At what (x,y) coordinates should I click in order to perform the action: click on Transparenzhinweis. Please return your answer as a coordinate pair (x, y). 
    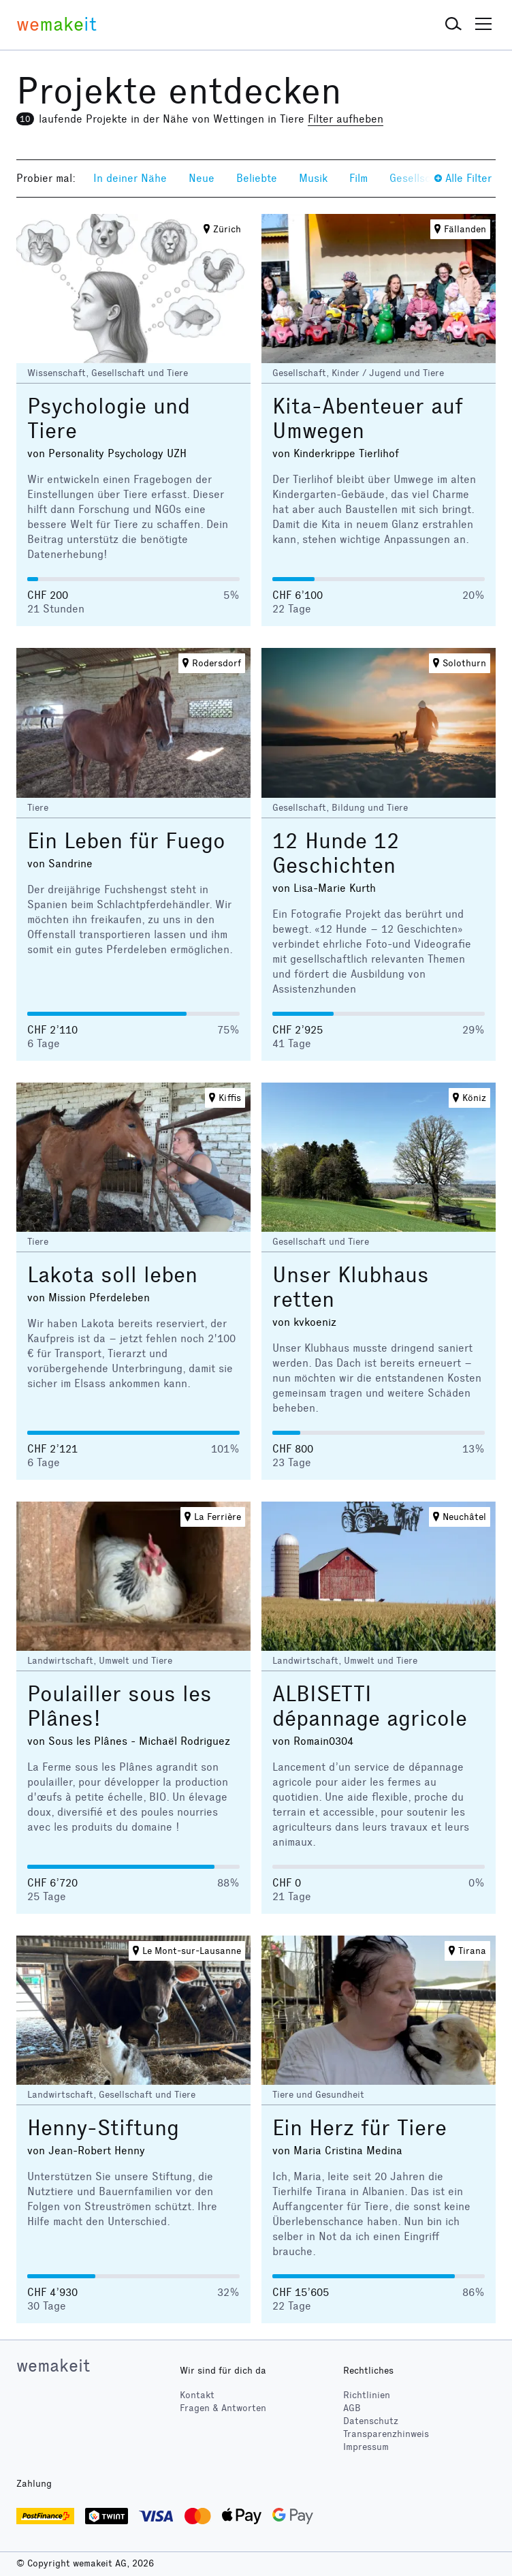
    Looking at the image, I should click on (386, 2434).